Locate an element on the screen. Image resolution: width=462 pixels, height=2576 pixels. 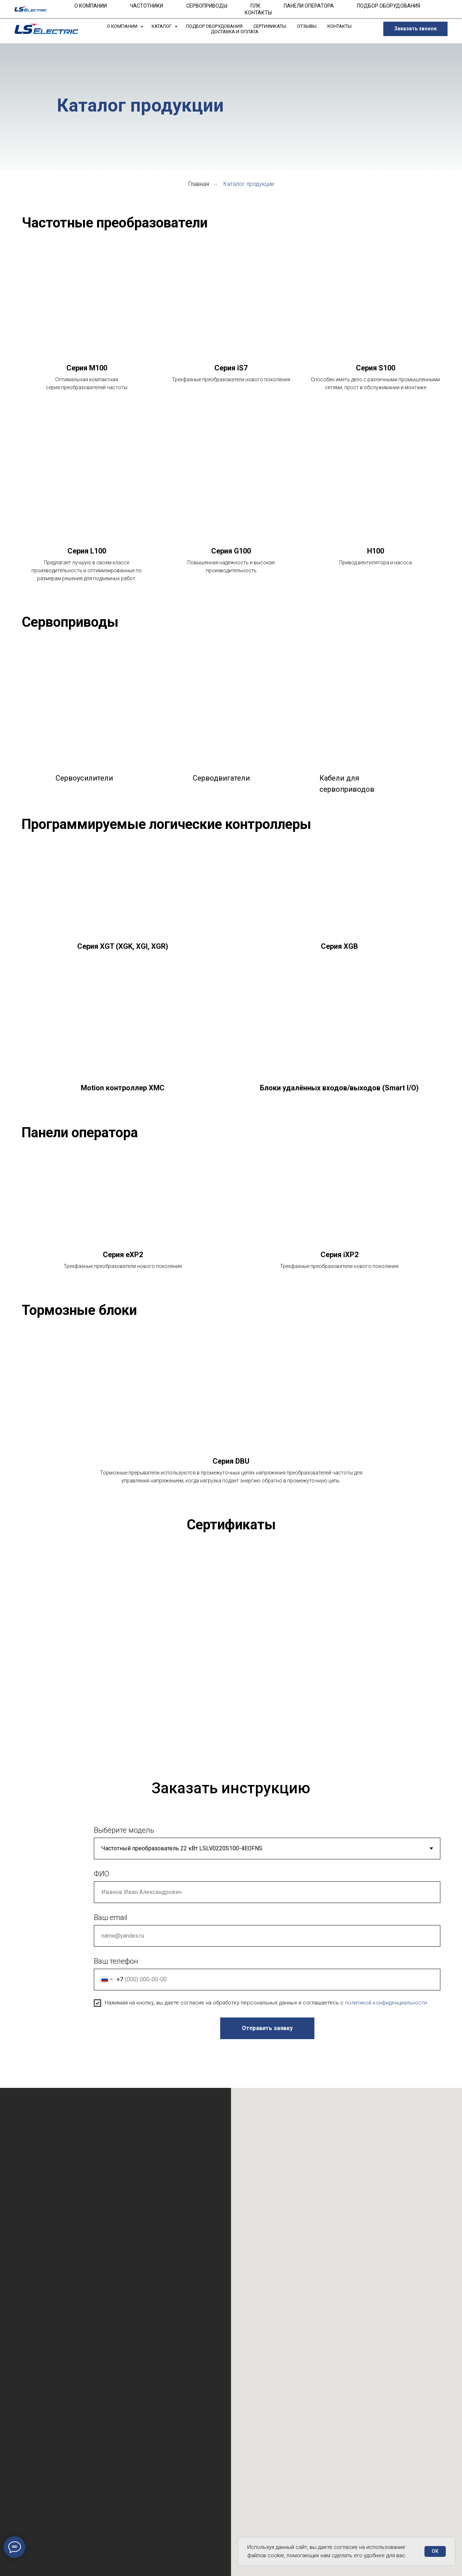
Серия DBU is located at coordinates (231, 1461).